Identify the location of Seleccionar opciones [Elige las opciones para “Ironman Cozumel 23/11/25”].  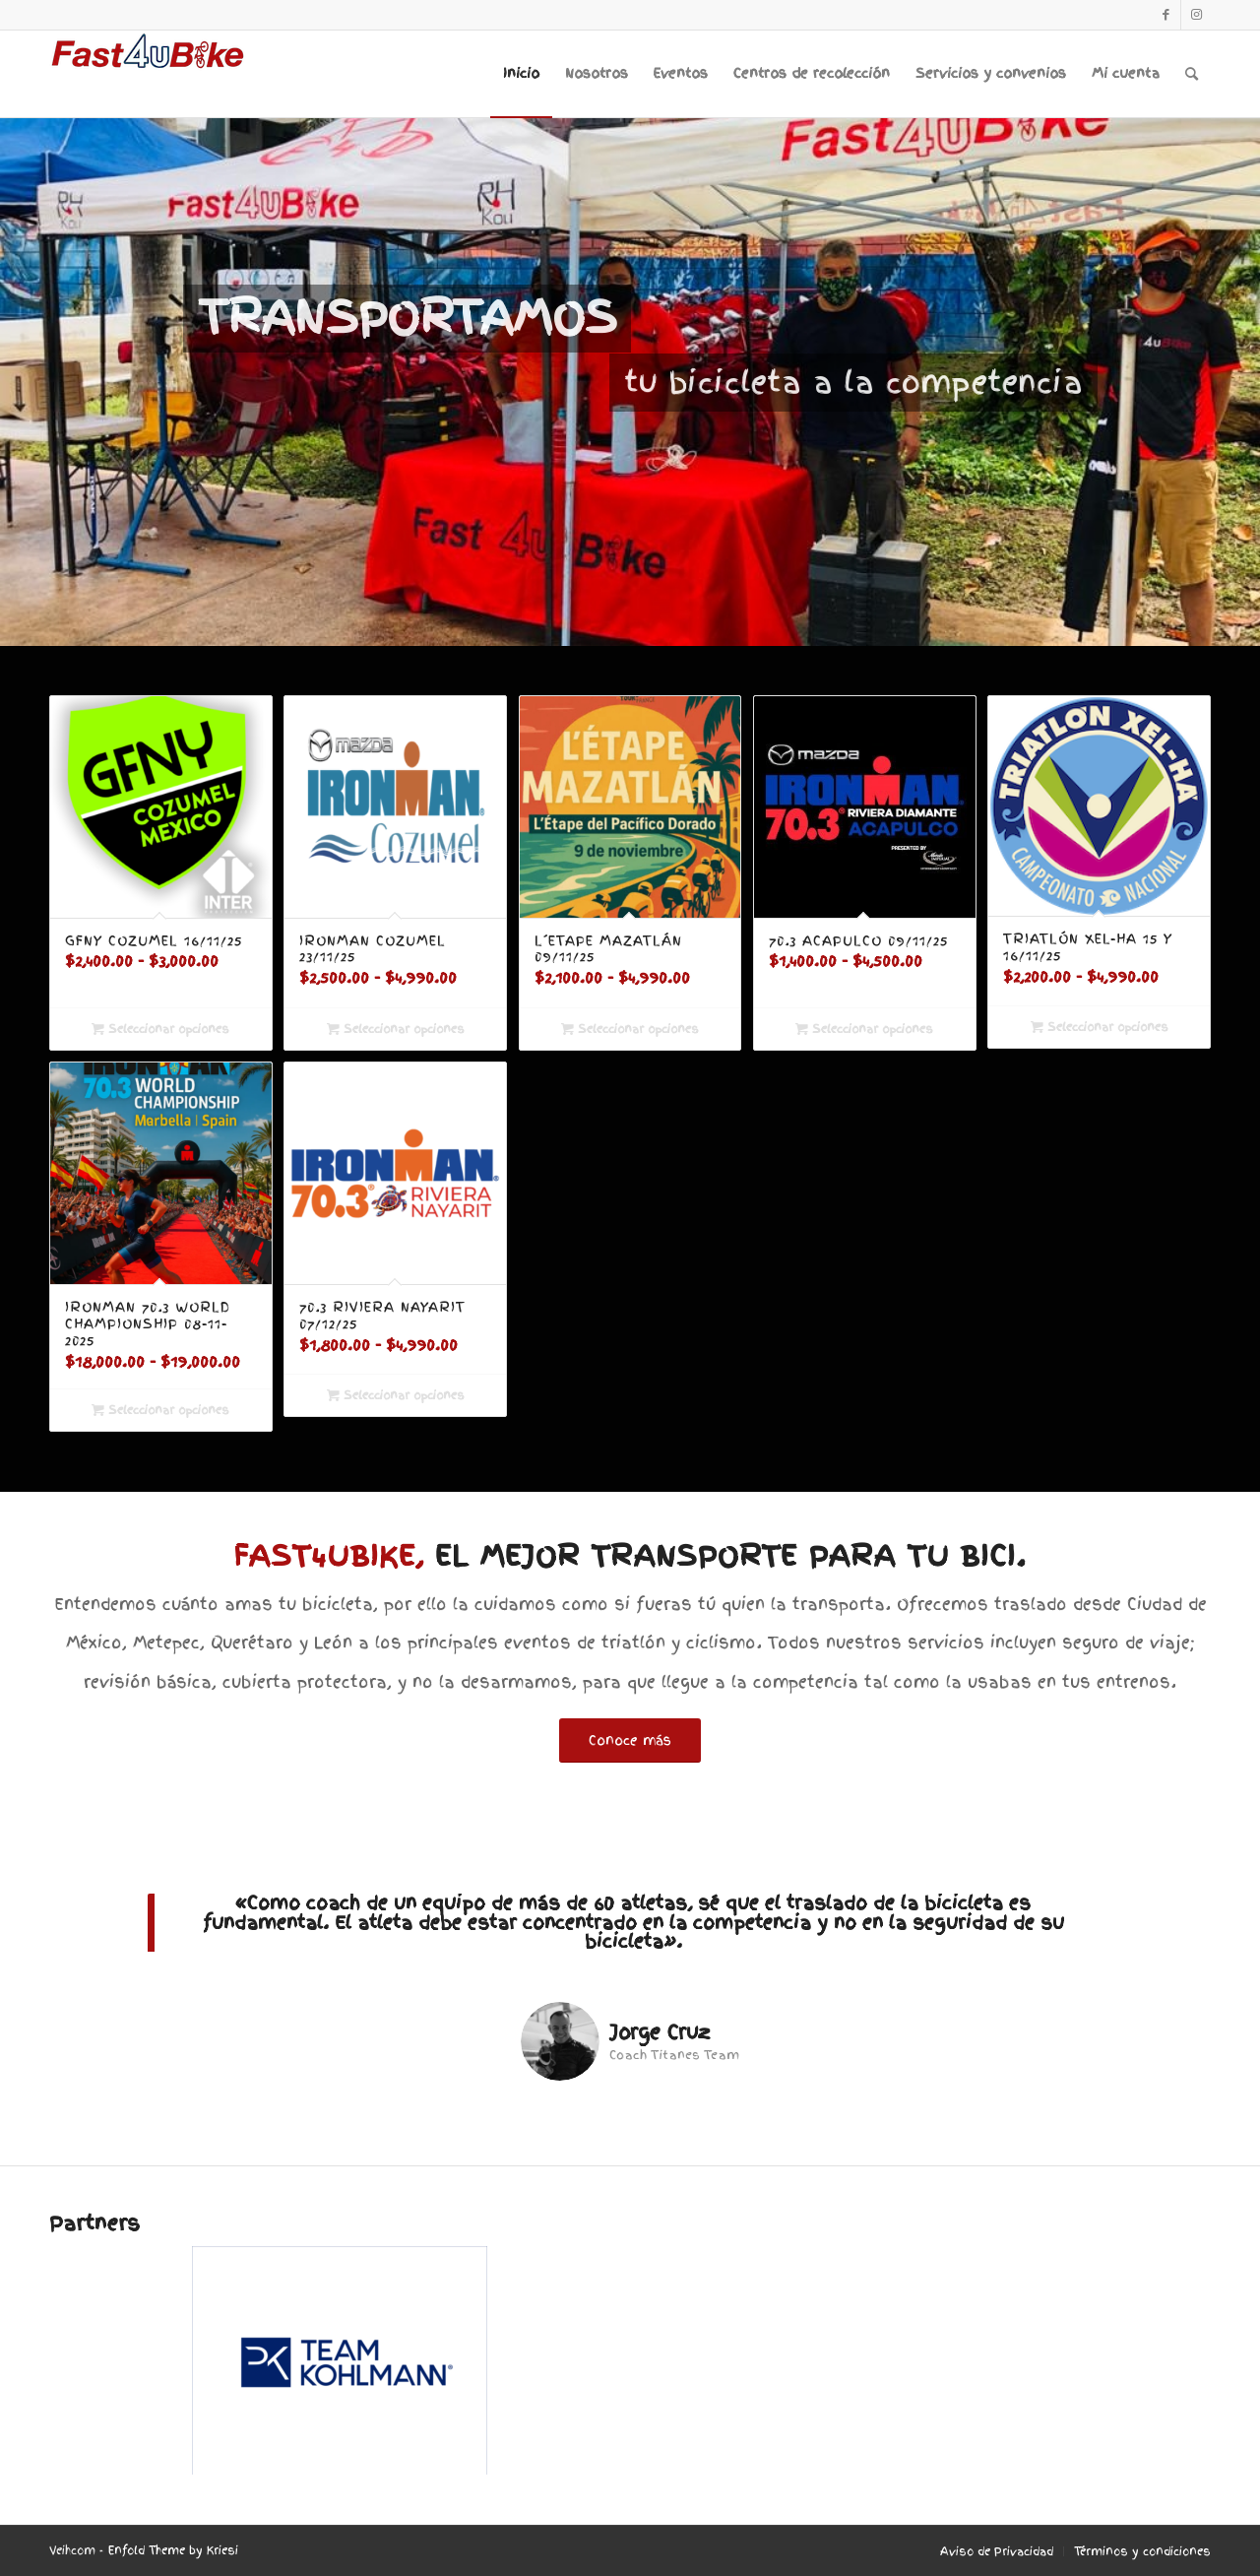
(396, 1029).